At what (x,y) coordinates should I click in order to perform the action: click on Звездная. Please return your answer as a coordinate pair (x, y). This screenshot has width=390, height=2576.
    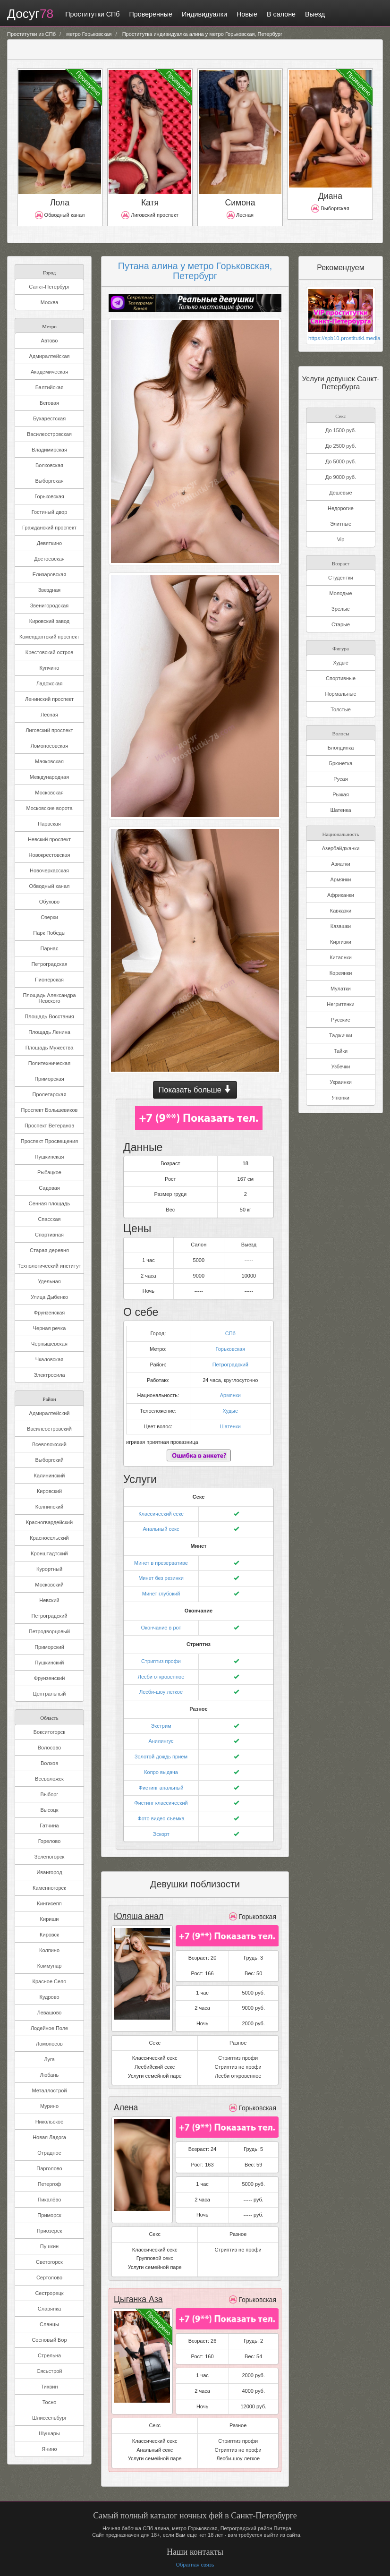
    Looking at the image, I should click on (49, 590).